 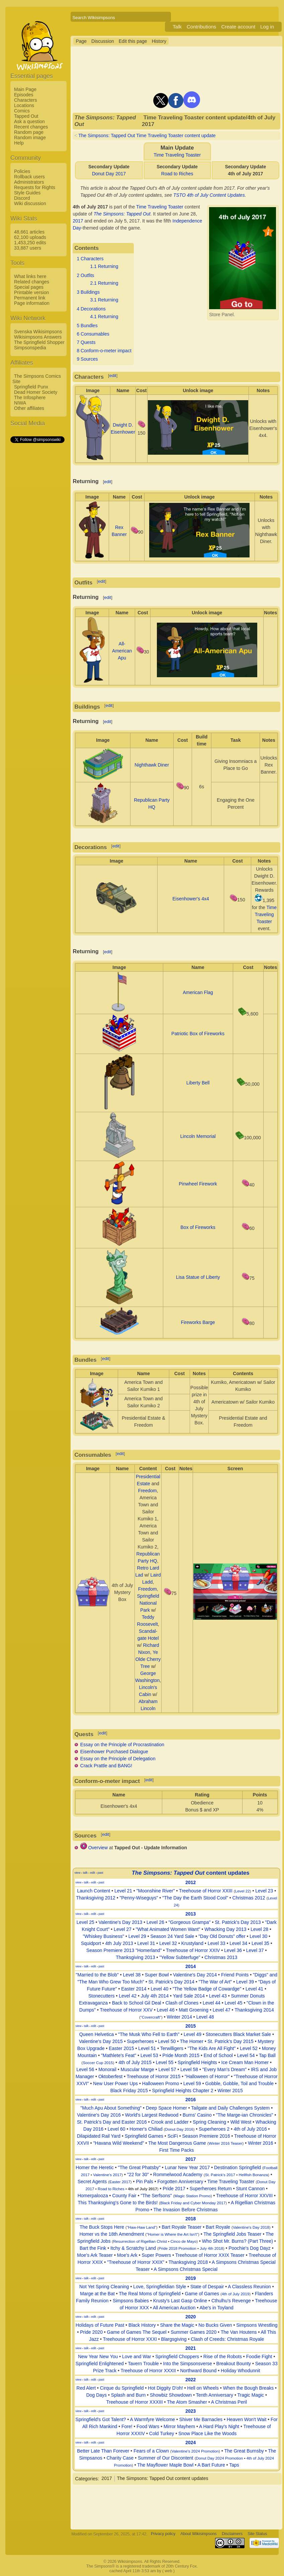 What do you see at coordinates (22, 198) in the screenshot?
I see `Discord` at bounding box center [22, 198].